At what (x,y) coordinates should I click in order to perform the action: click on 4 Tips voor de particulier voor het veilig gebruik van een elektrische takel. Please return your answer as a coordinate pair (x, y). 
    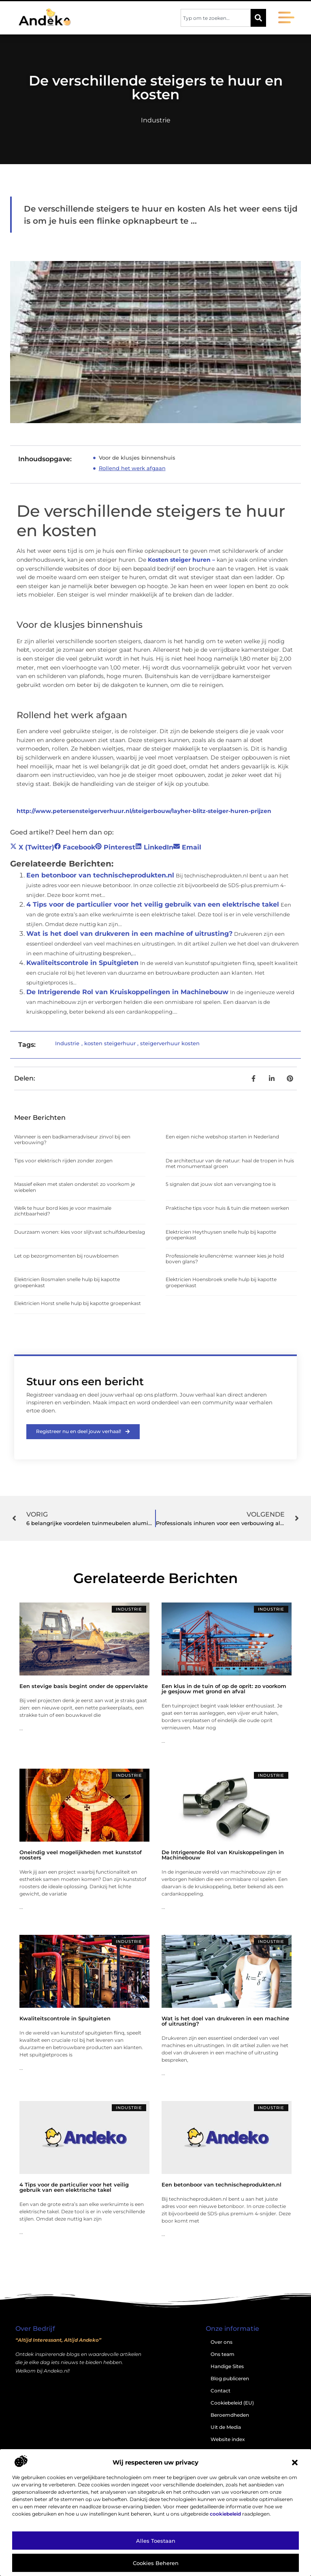
    Looking at the image, I should click on (152, 904).